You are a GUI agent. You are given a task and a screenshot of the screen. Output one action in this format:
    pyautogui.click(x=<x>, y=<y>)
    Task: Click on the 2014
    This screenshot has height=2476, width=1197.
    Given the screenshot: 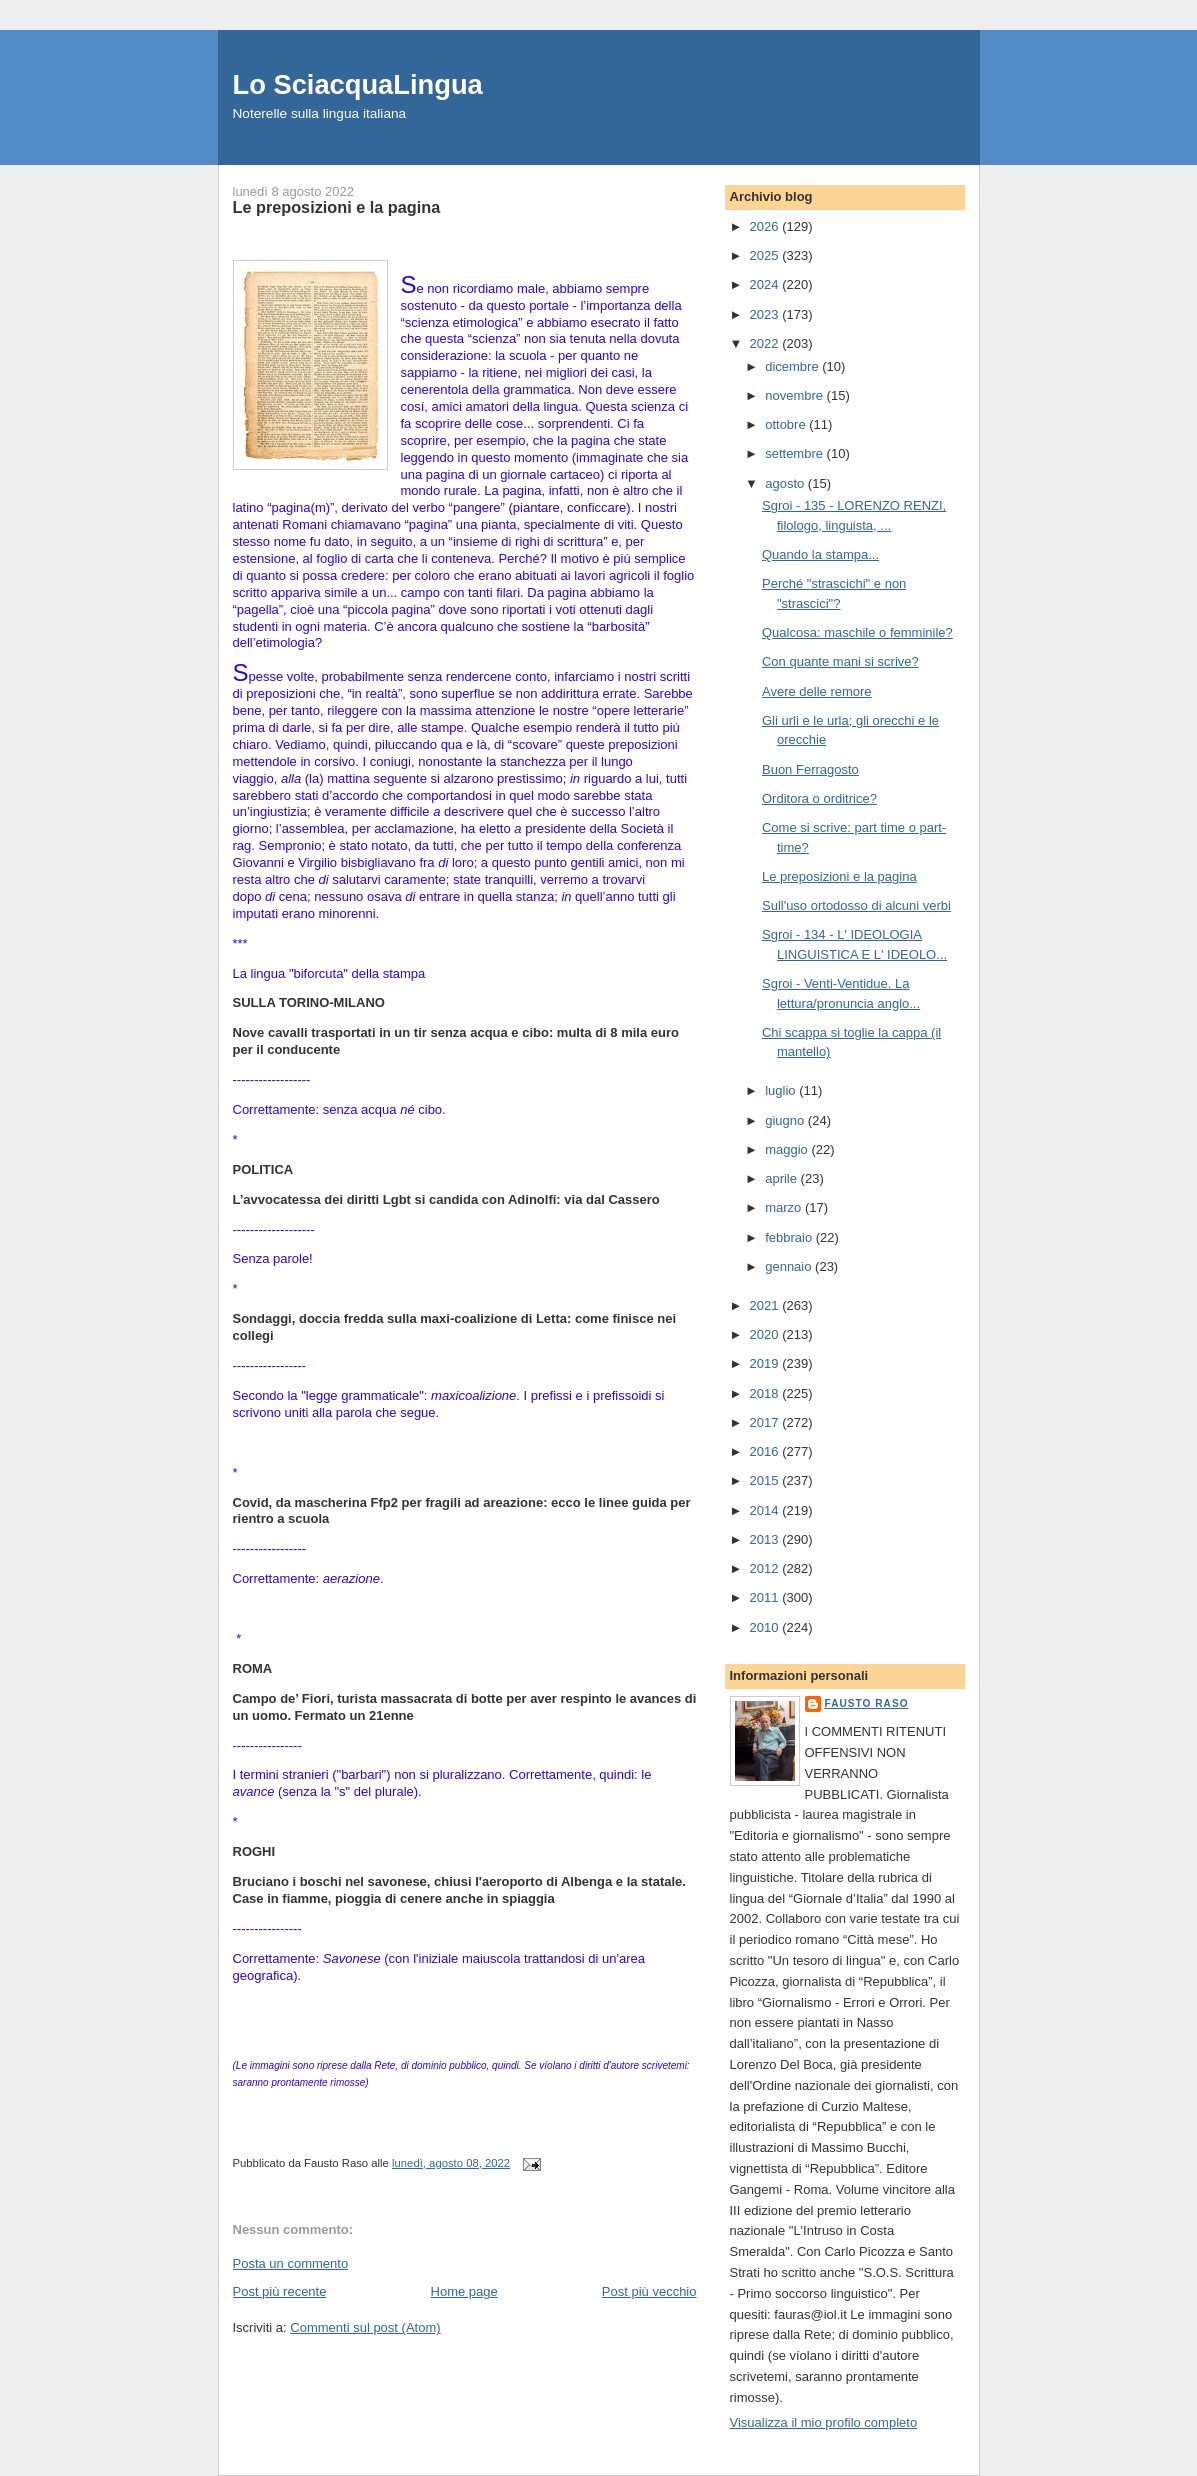 What is the action you would take?
    pyautogui.click(x=766, y=1510)
    